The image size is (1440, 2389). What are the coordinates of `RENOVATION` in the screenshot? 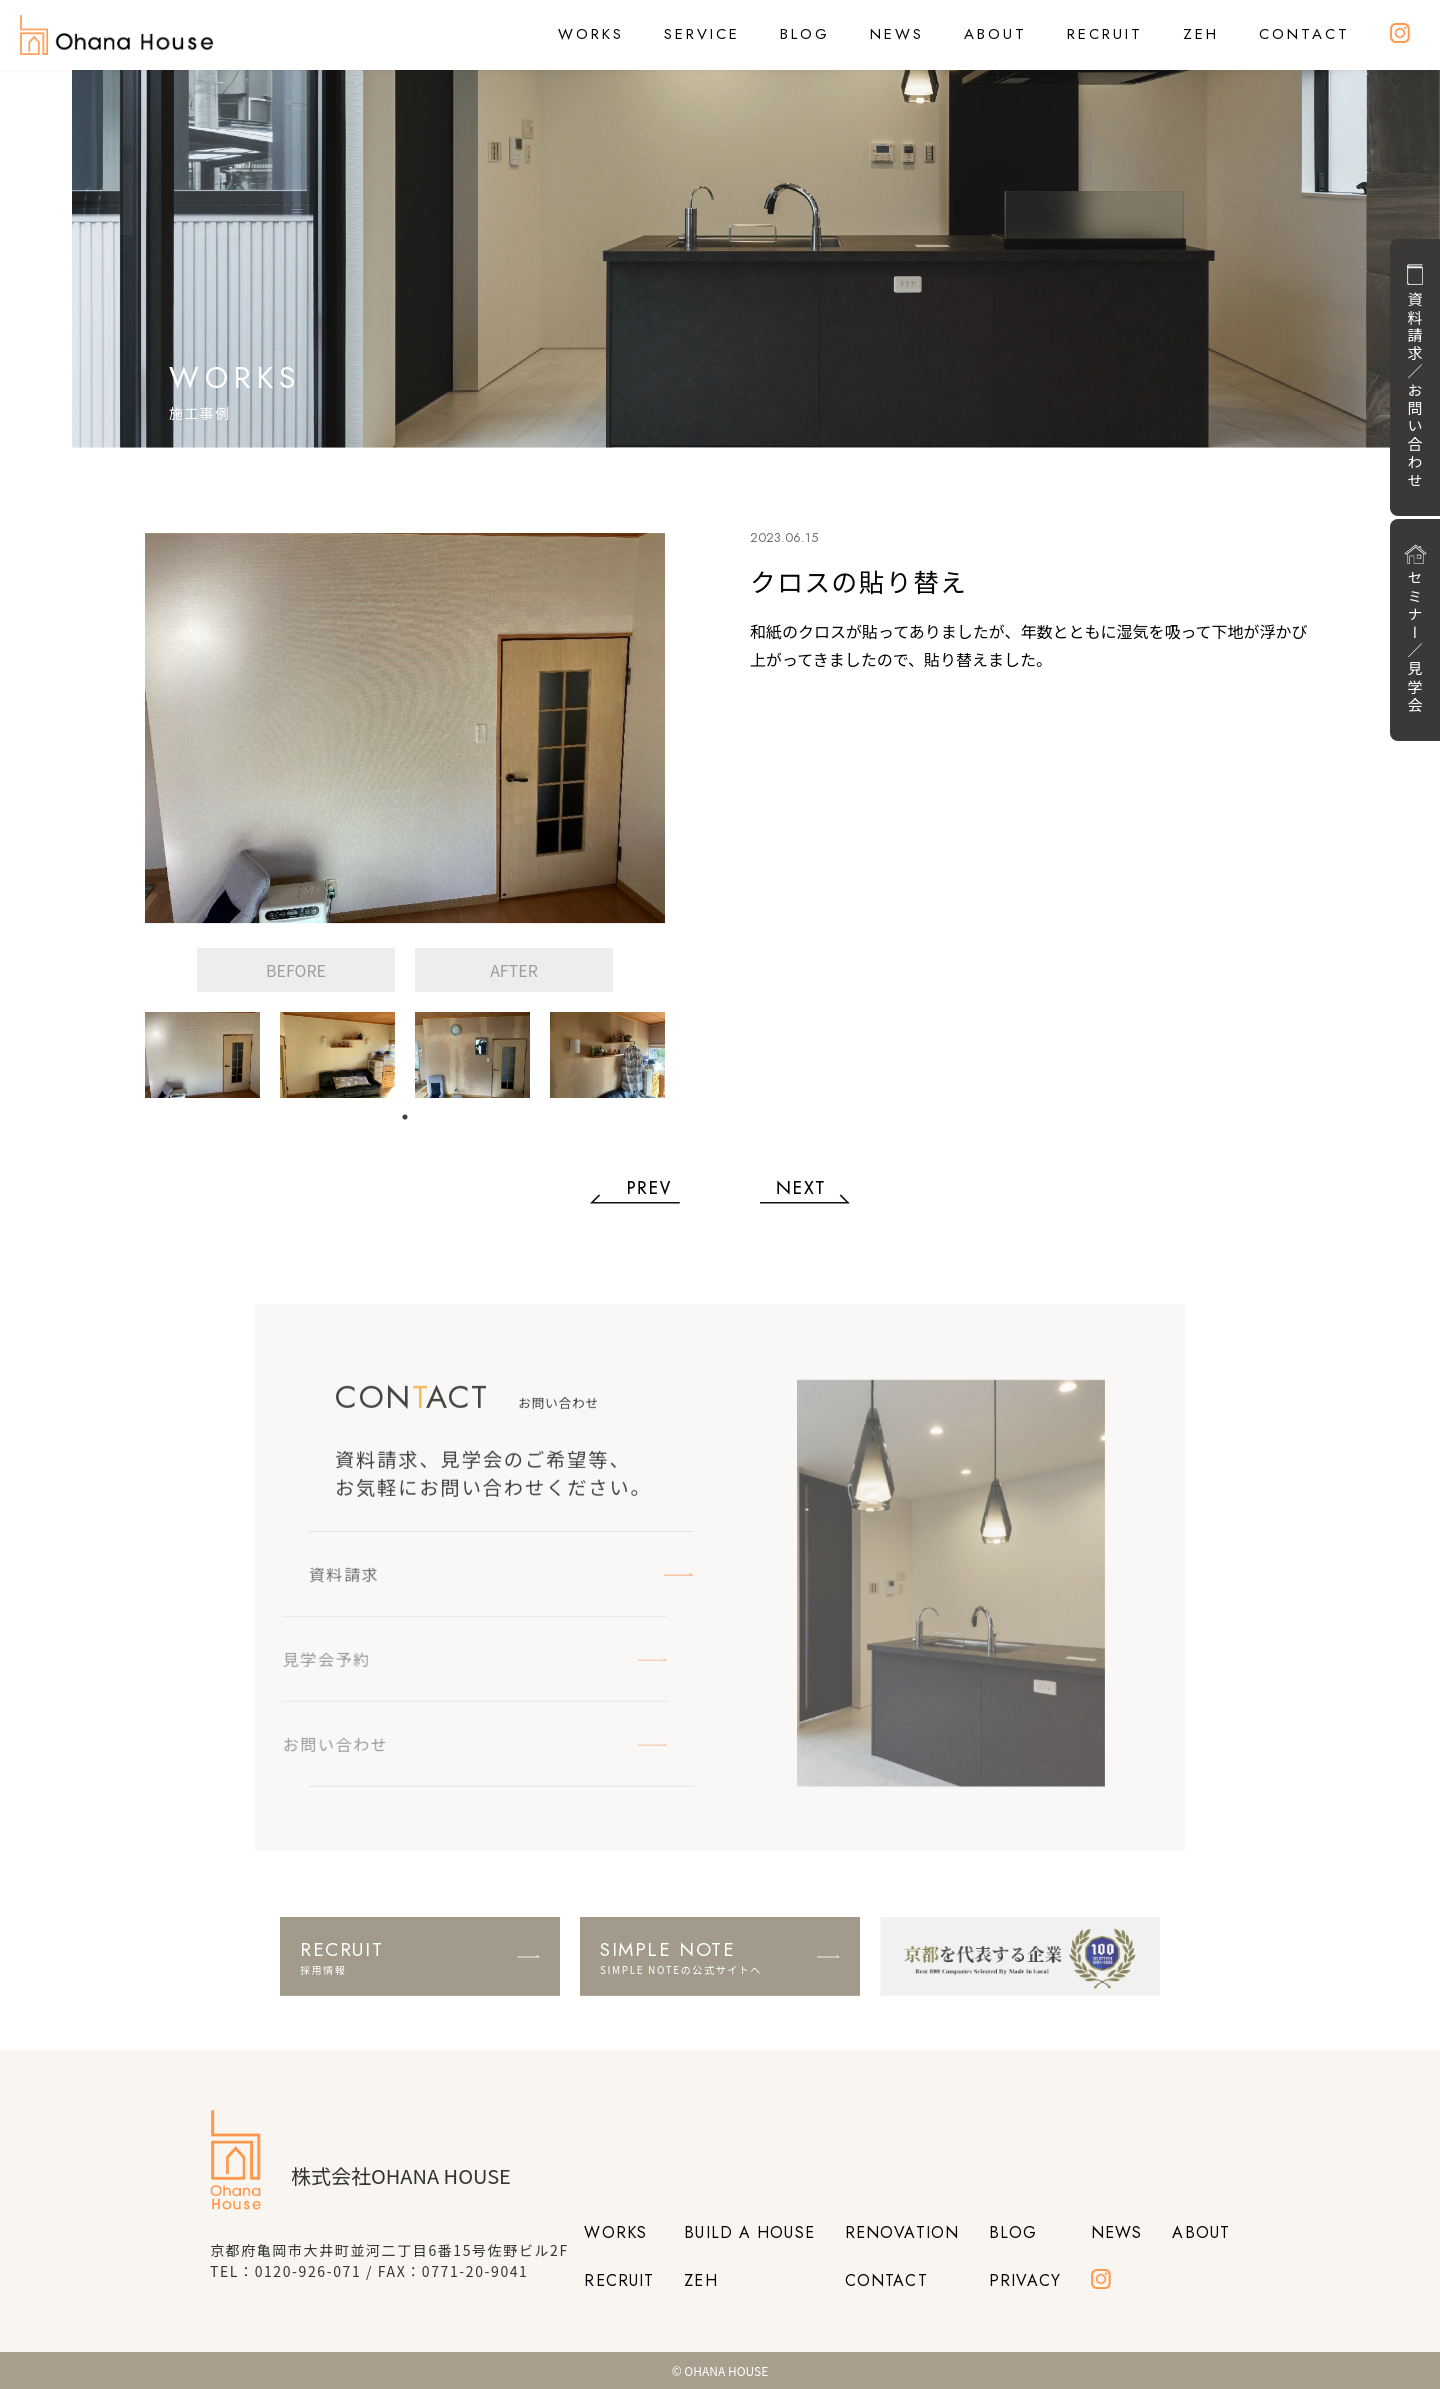 It's located at (902, 2232).